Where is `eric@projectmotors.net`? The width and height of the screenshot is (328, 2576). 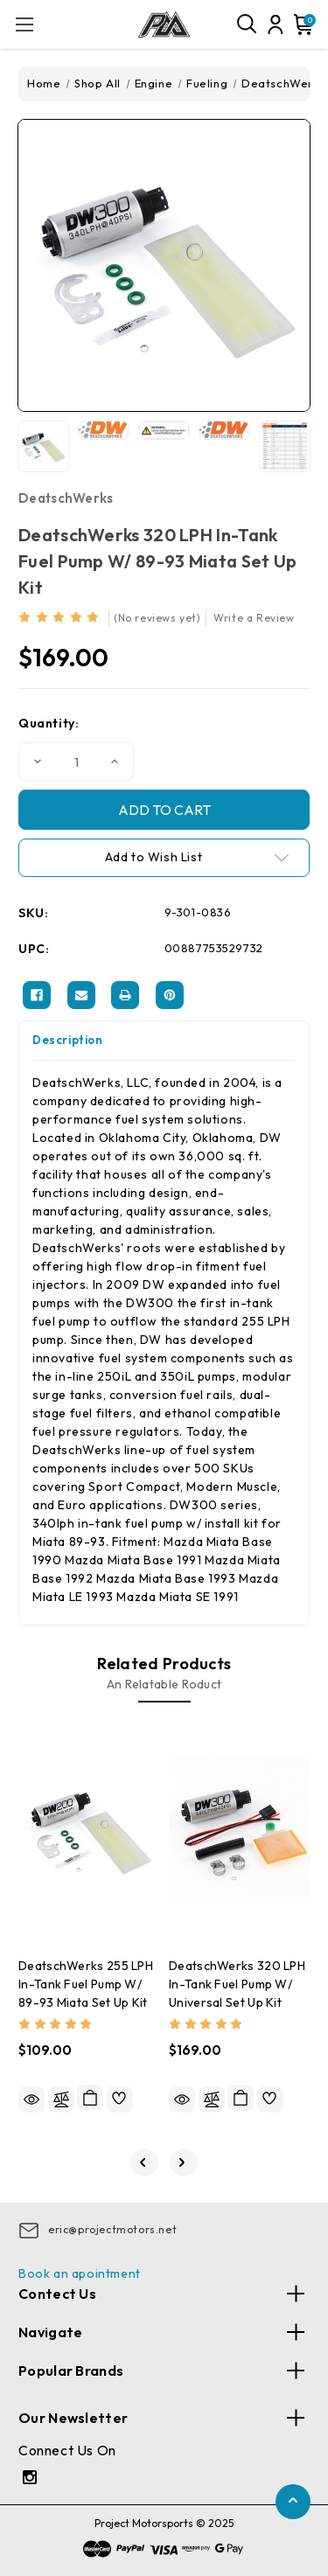 eric@projectmotors.net is located at coordinates (112, 2229).